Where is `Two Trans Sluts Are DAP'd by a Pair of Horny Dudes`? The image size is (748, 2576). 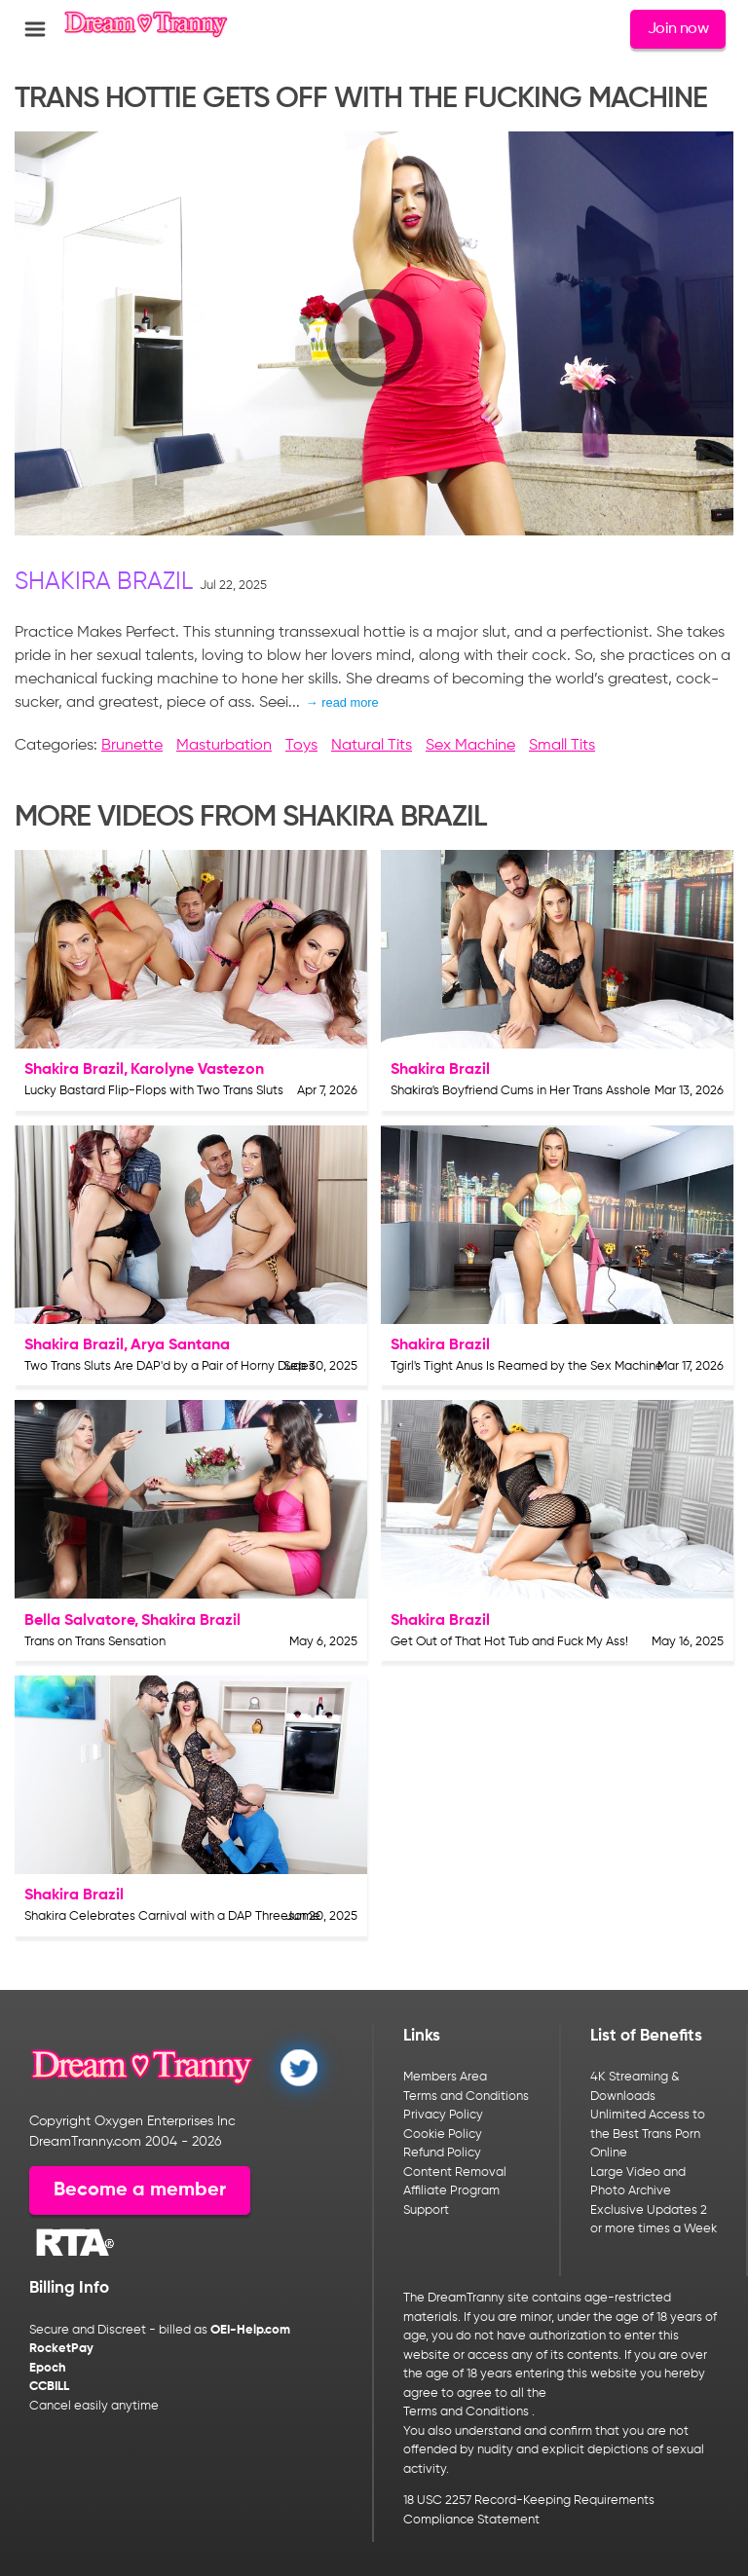
Two Trans Sluts Are DAP'd by a Pair of Horny Dudes is located at coordinates (169, 1366).